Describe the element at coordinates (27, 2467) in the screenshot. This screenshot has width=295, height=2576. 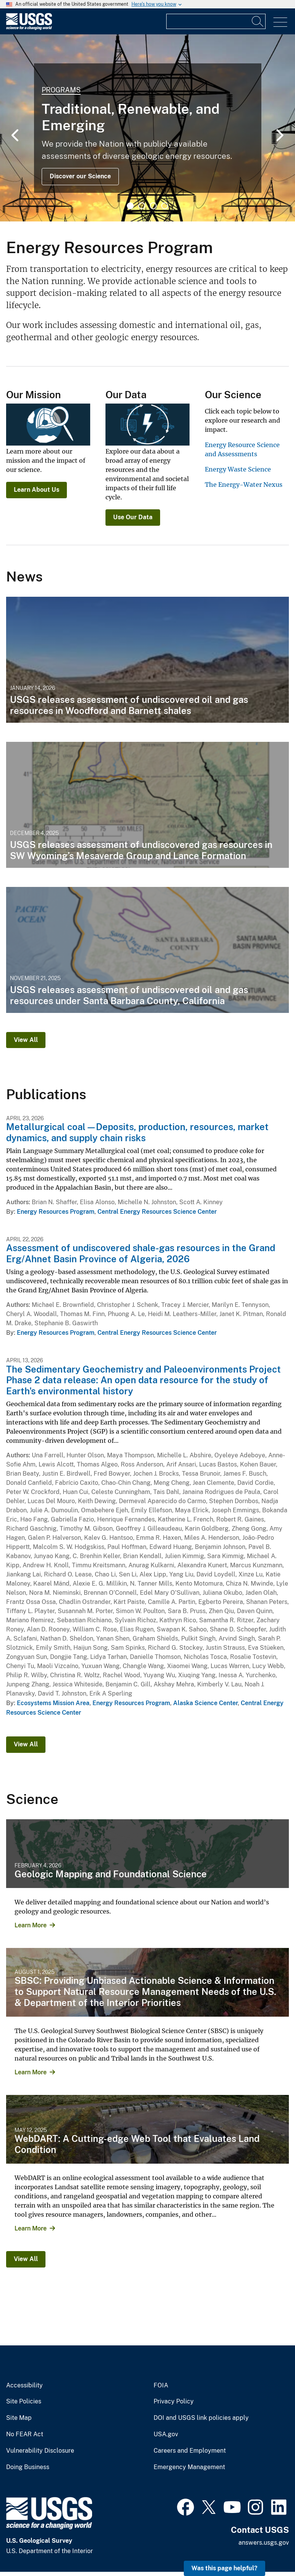
I see `Doing Business` at that location.